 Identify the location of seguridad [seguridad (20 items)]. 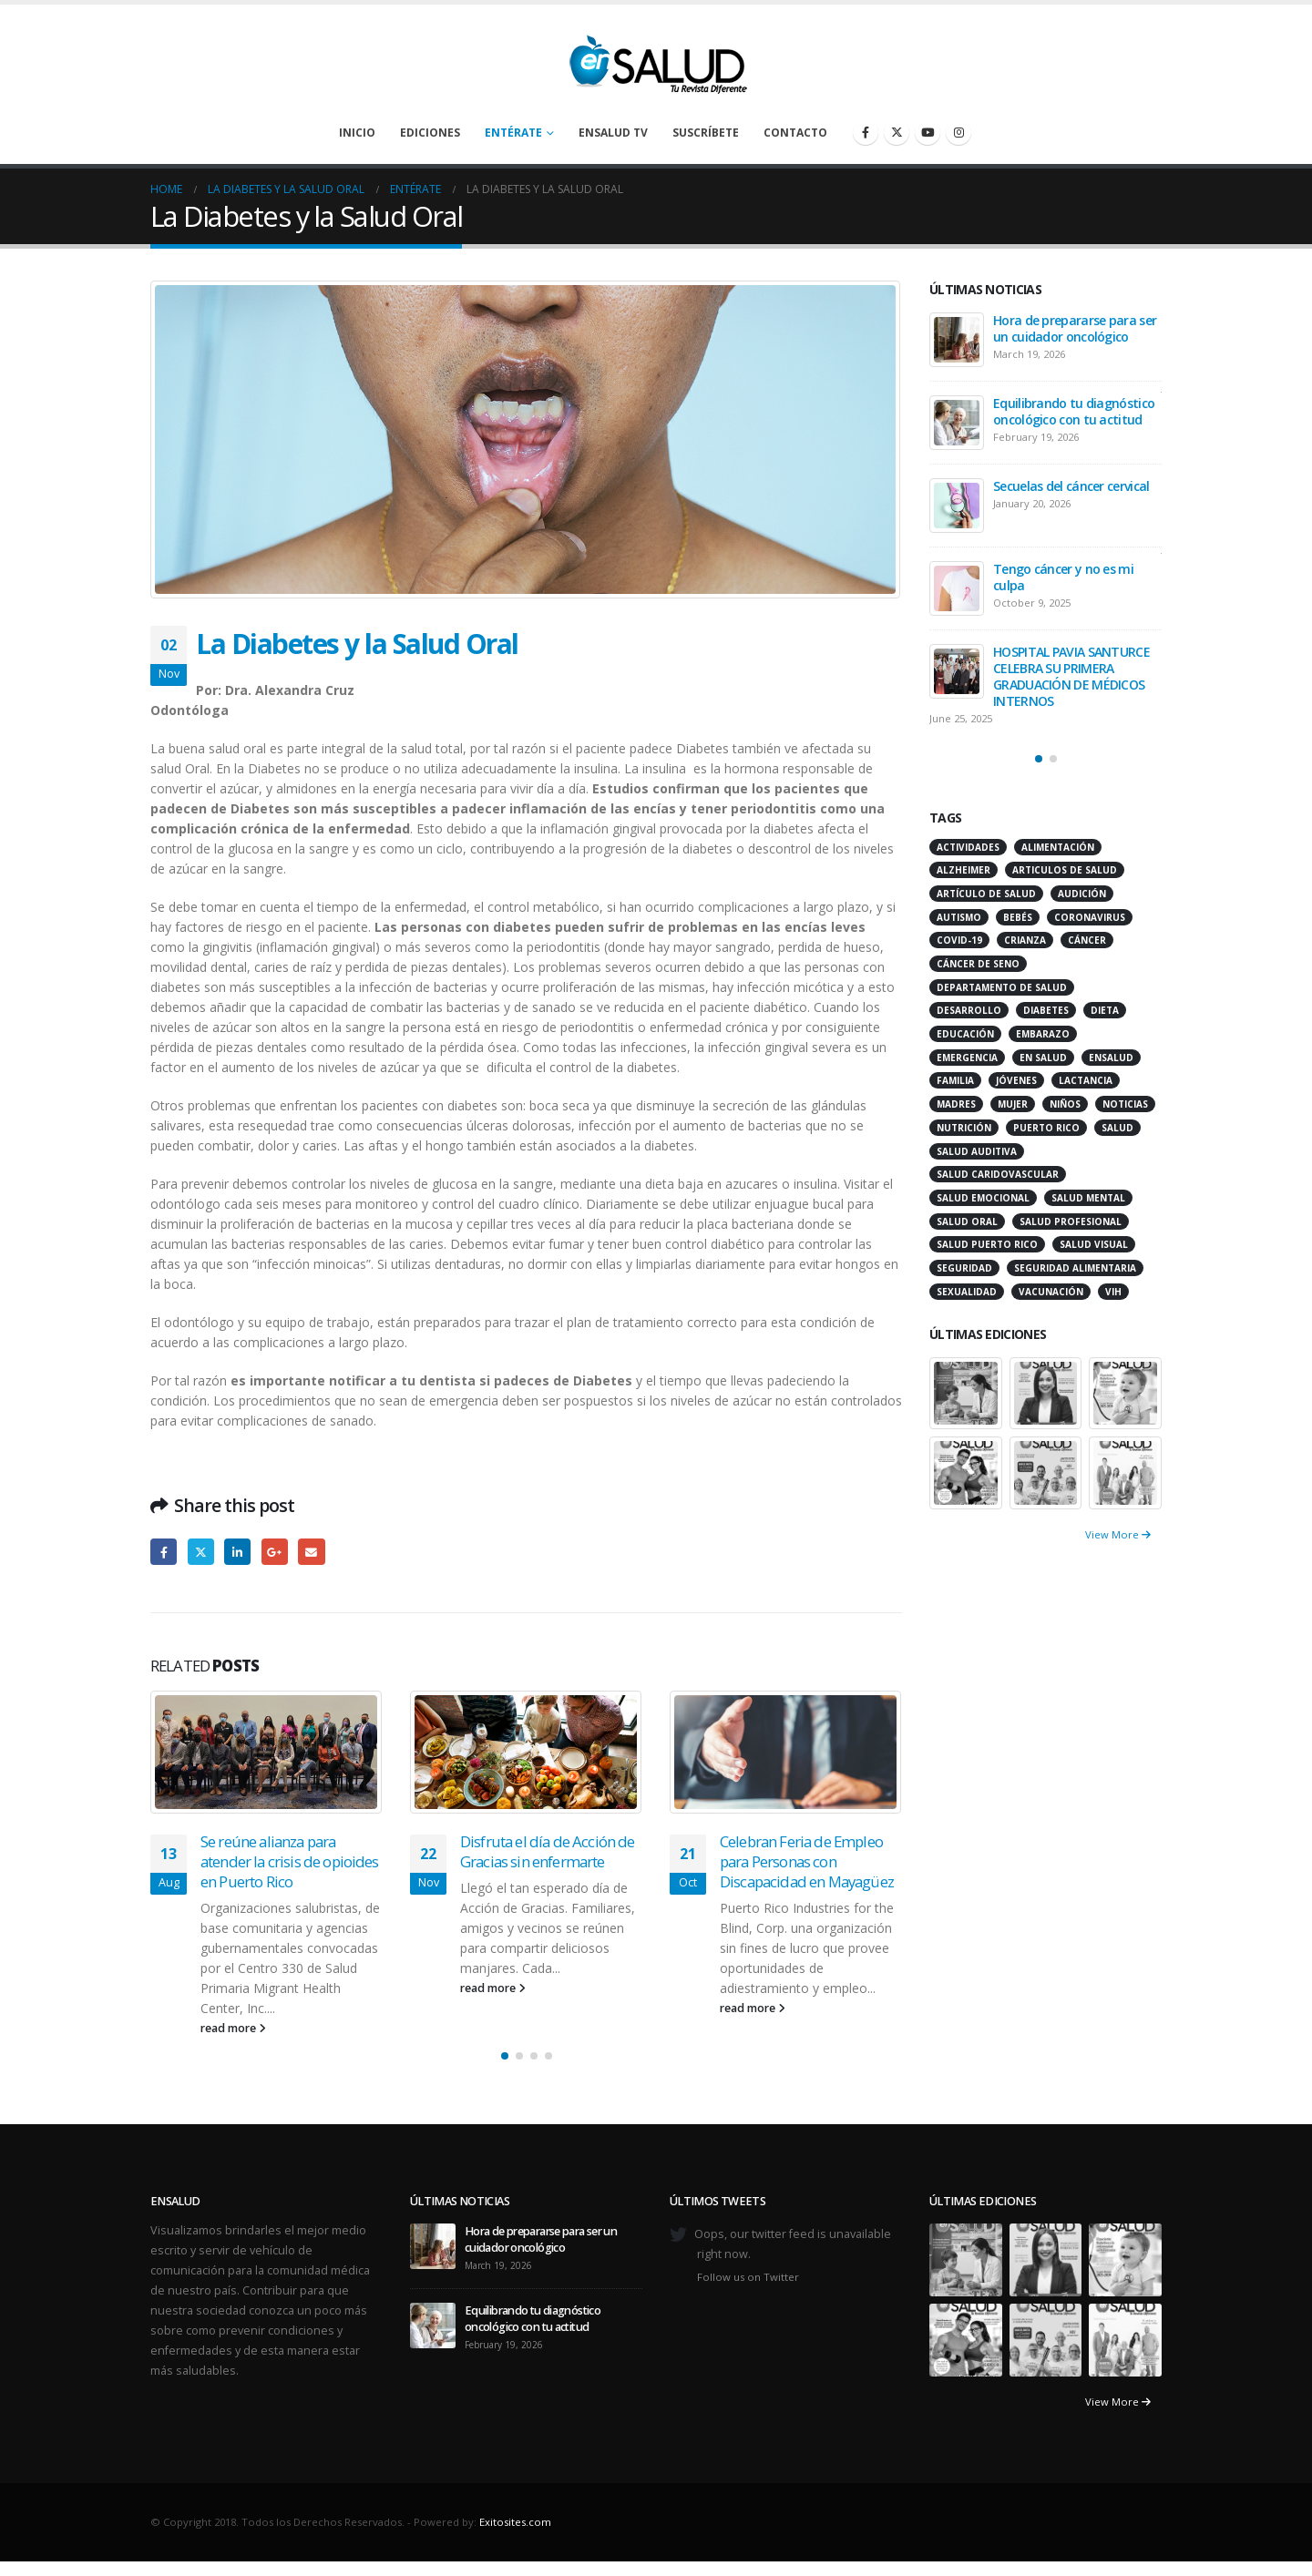
(964, 1268).